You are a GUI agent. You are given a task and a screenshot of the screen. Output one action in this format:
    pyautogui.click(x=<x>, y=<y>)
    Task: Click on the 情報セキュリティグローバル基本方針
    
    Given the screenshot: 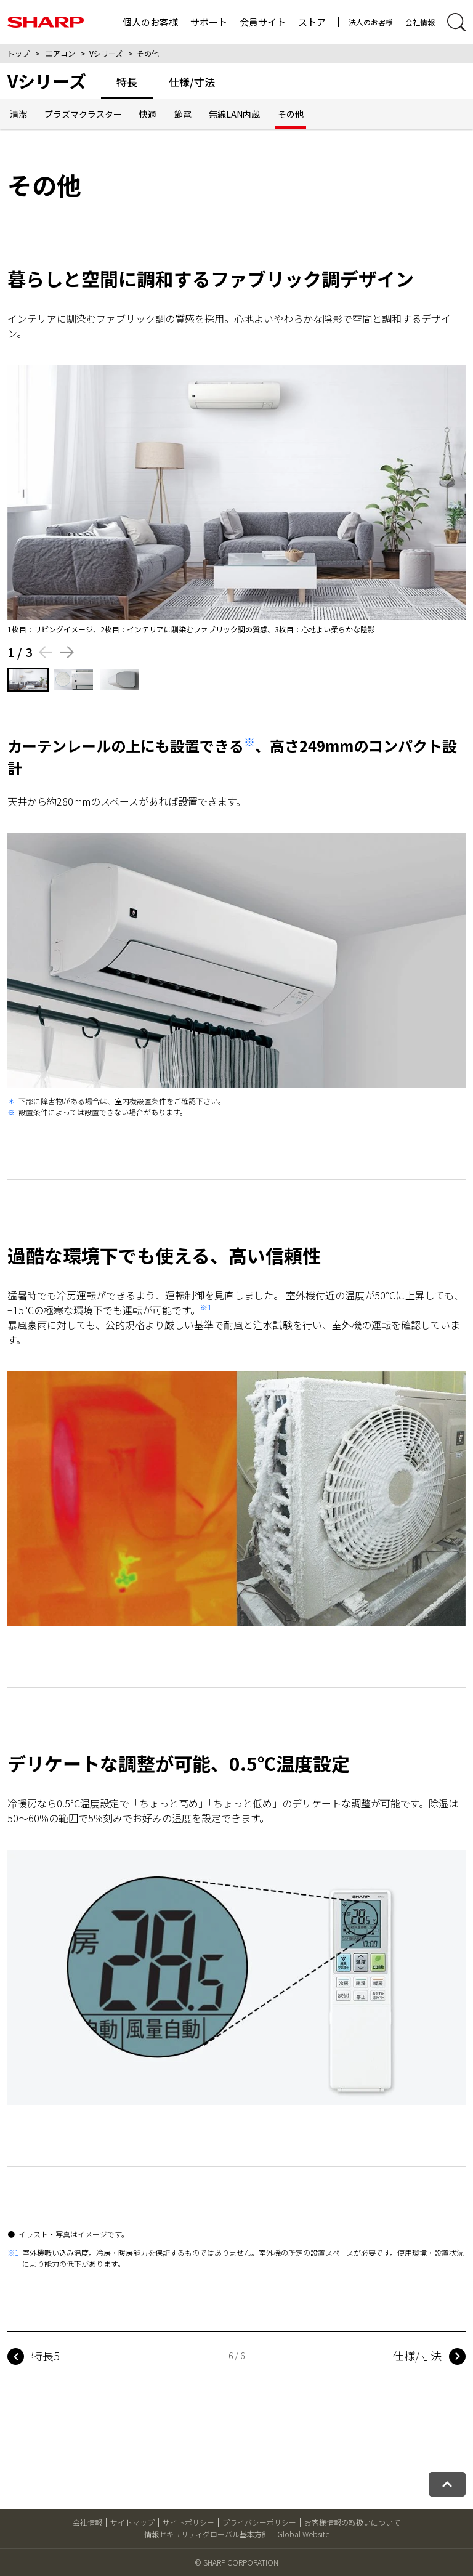 What is the action you would take?
    pyautogui.click(x=206, y=2534)
    